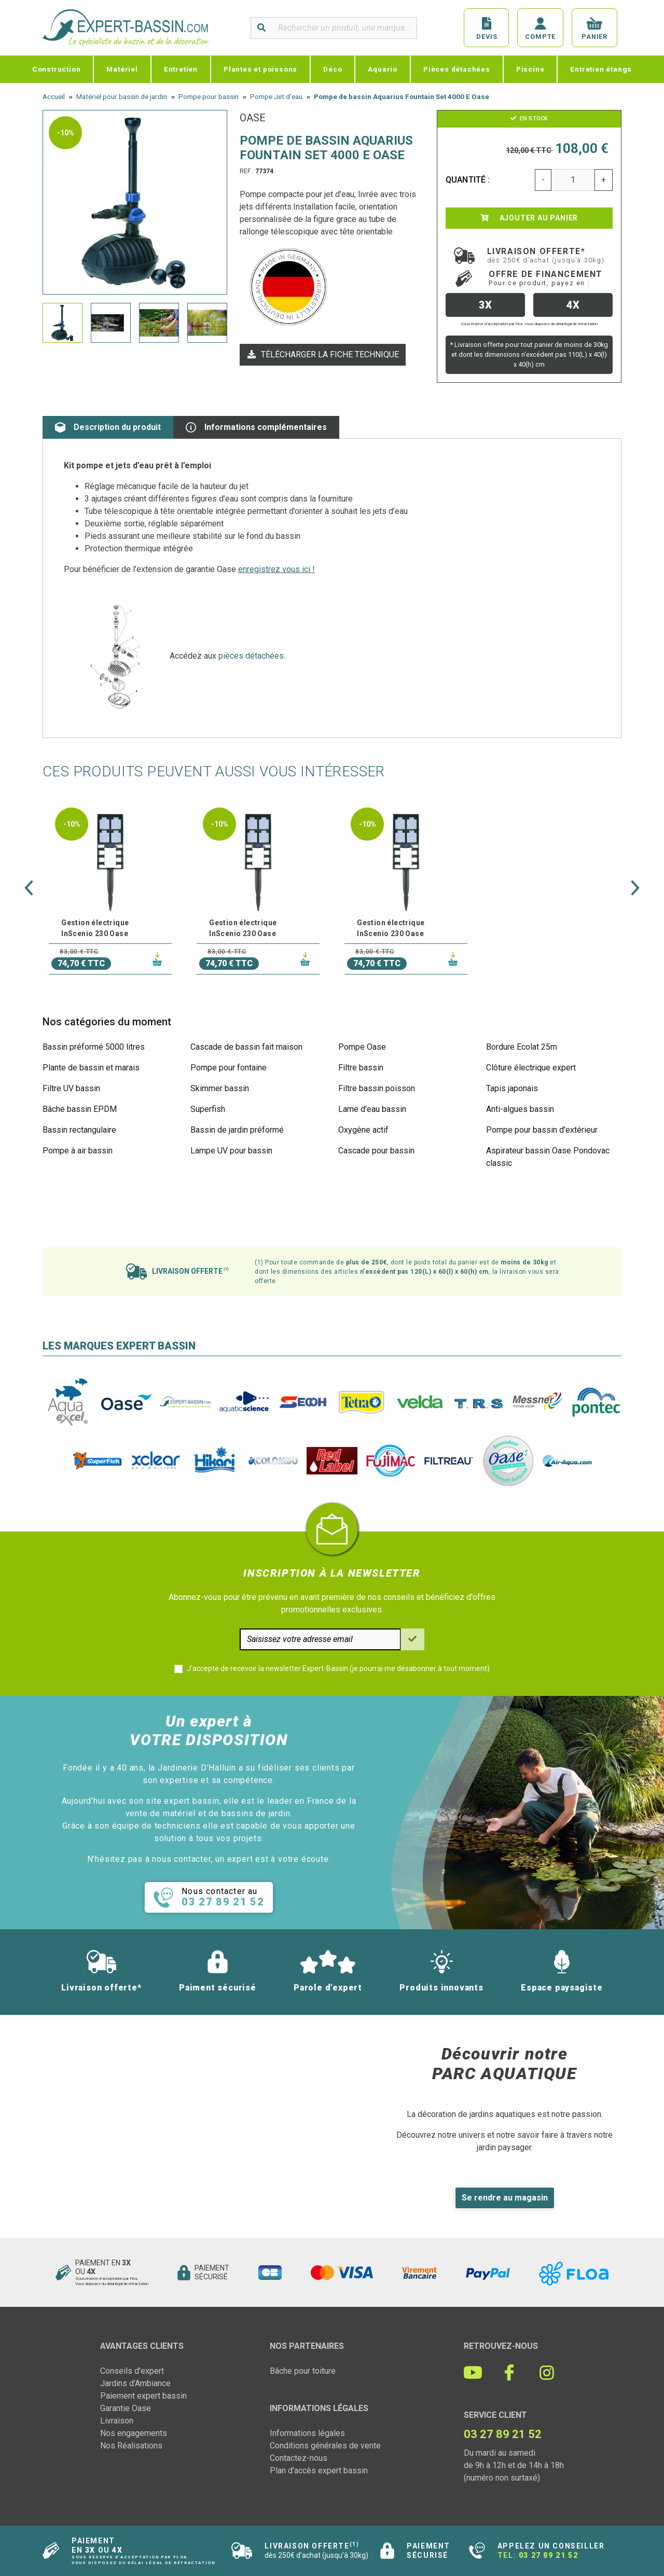 The width and height of the screenshot is (664, 2576). Describe the element at coordinates (505, 2198) in the screenshot. I see `Se rendre au magasin` at that location.